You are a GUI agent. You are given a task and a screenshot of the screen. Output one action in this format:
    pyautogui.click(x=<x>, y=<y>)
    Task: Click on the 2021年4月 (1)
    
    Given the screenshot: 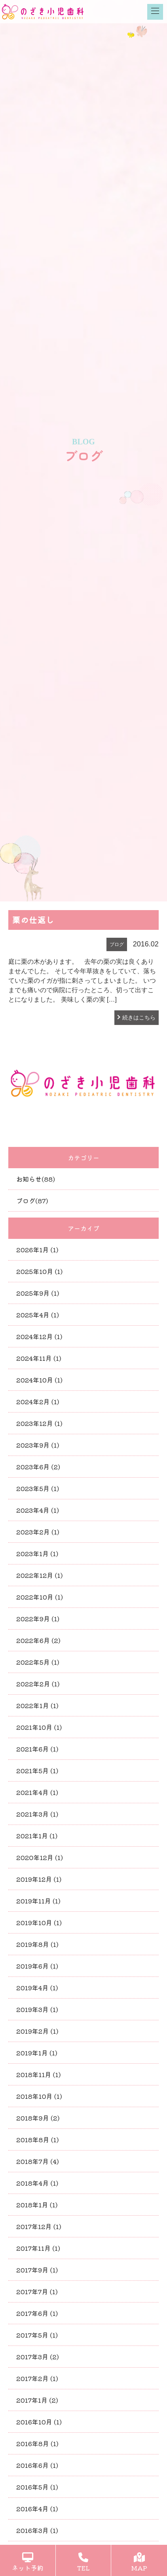 What is the action you would take?
    pyautogui.click(x=37, y=1792)
    